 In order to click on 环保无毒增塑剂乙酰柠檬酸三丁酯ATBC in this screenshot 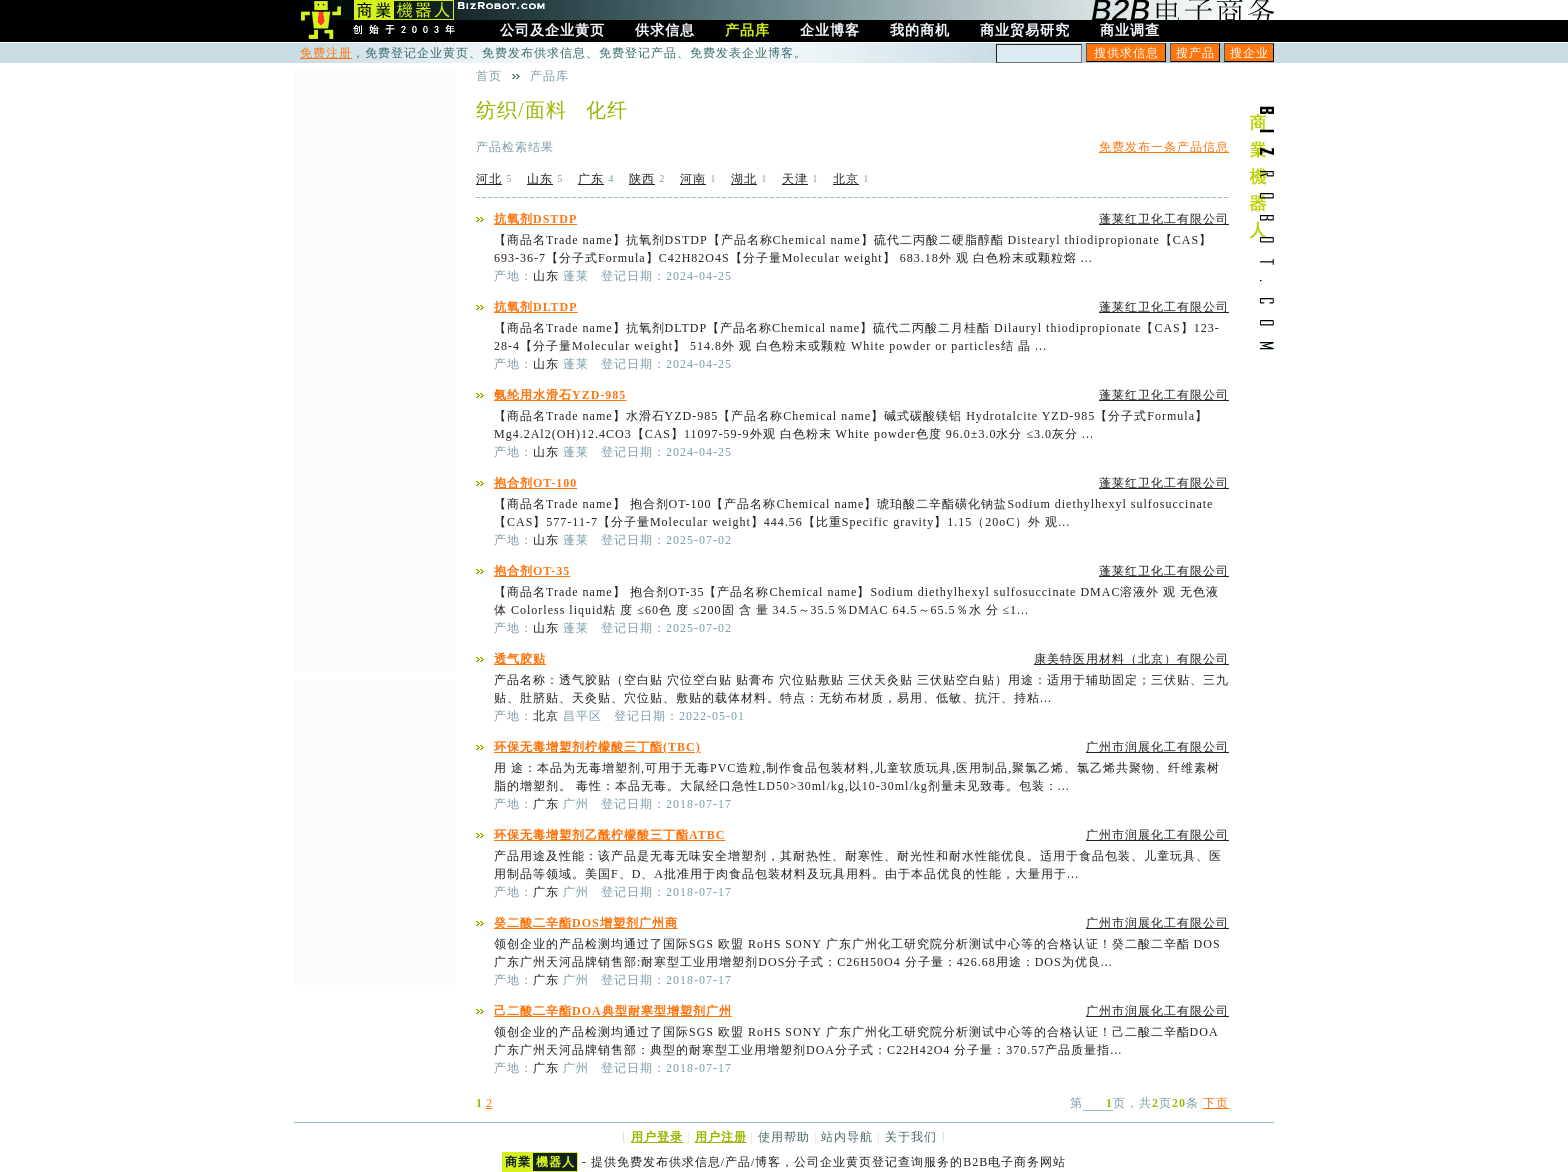, I will do `click(609, 835)`.